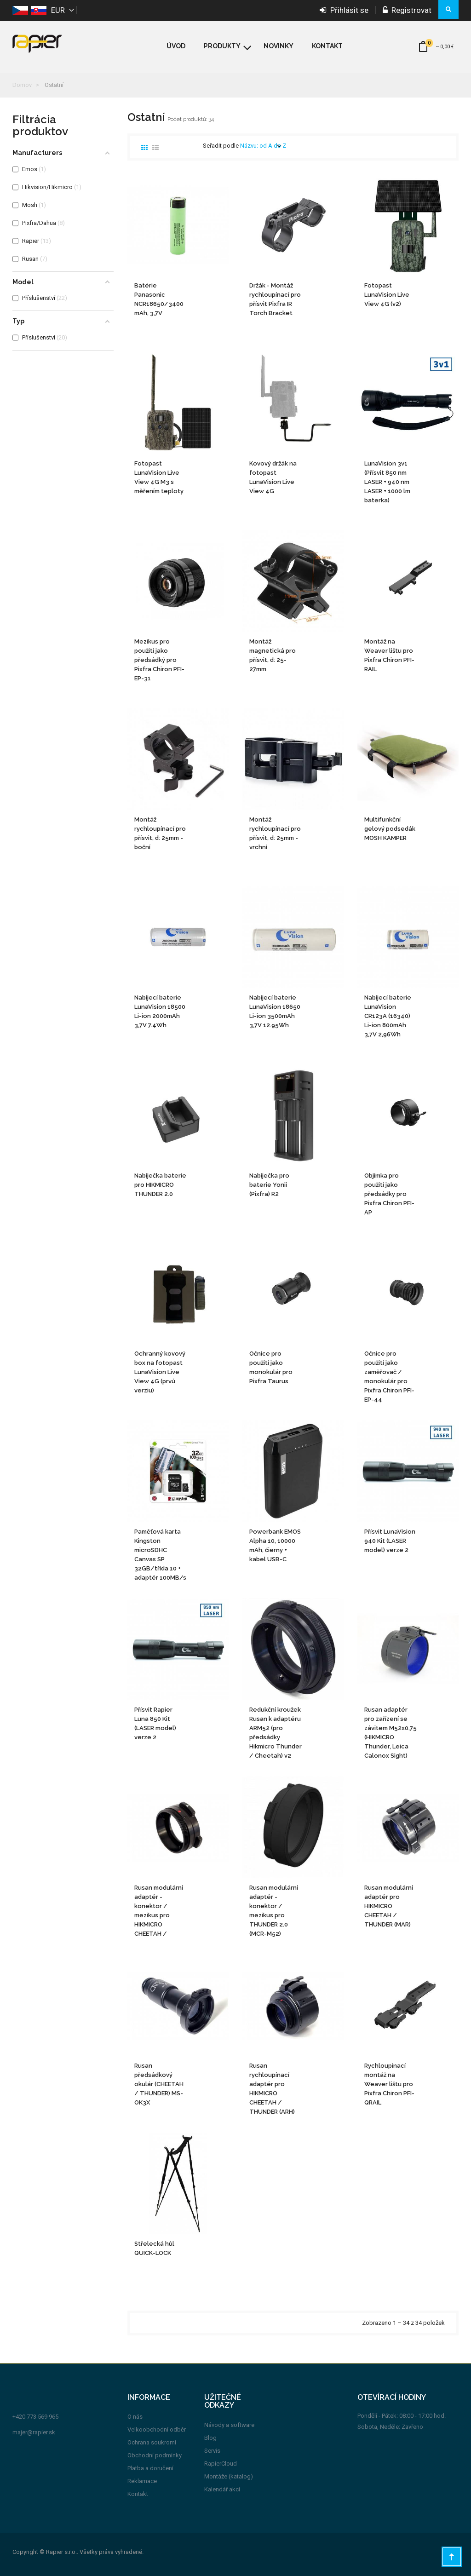  Describe the element at coordinates (387, 1016) in the screenshot. I see `Nabíjecí baterie LunaVision CR123A (16340) Li-ion 800mAh 3,7V 2,96Wh` at that location.